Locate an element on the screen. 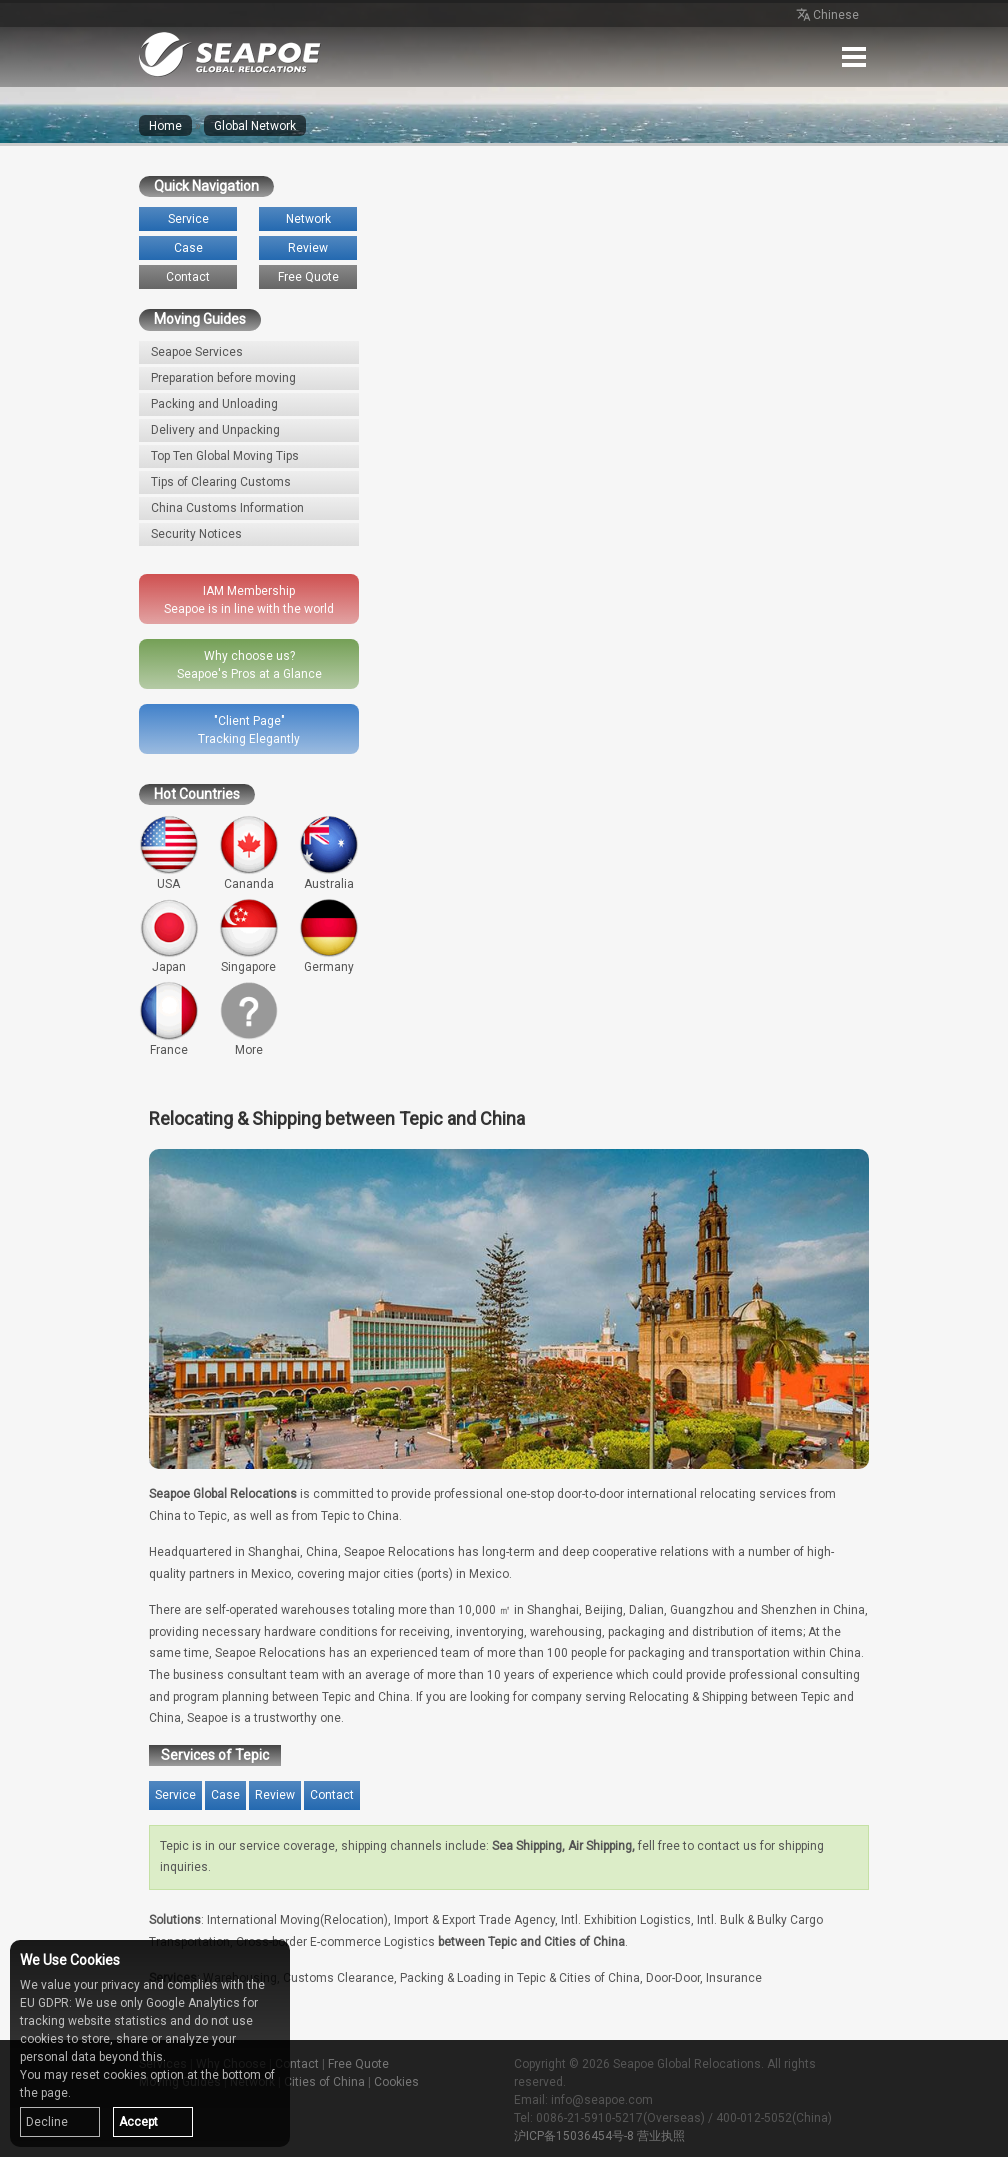 The image size is (1008, 2157). Decline is located at coordinates (47, 2122).